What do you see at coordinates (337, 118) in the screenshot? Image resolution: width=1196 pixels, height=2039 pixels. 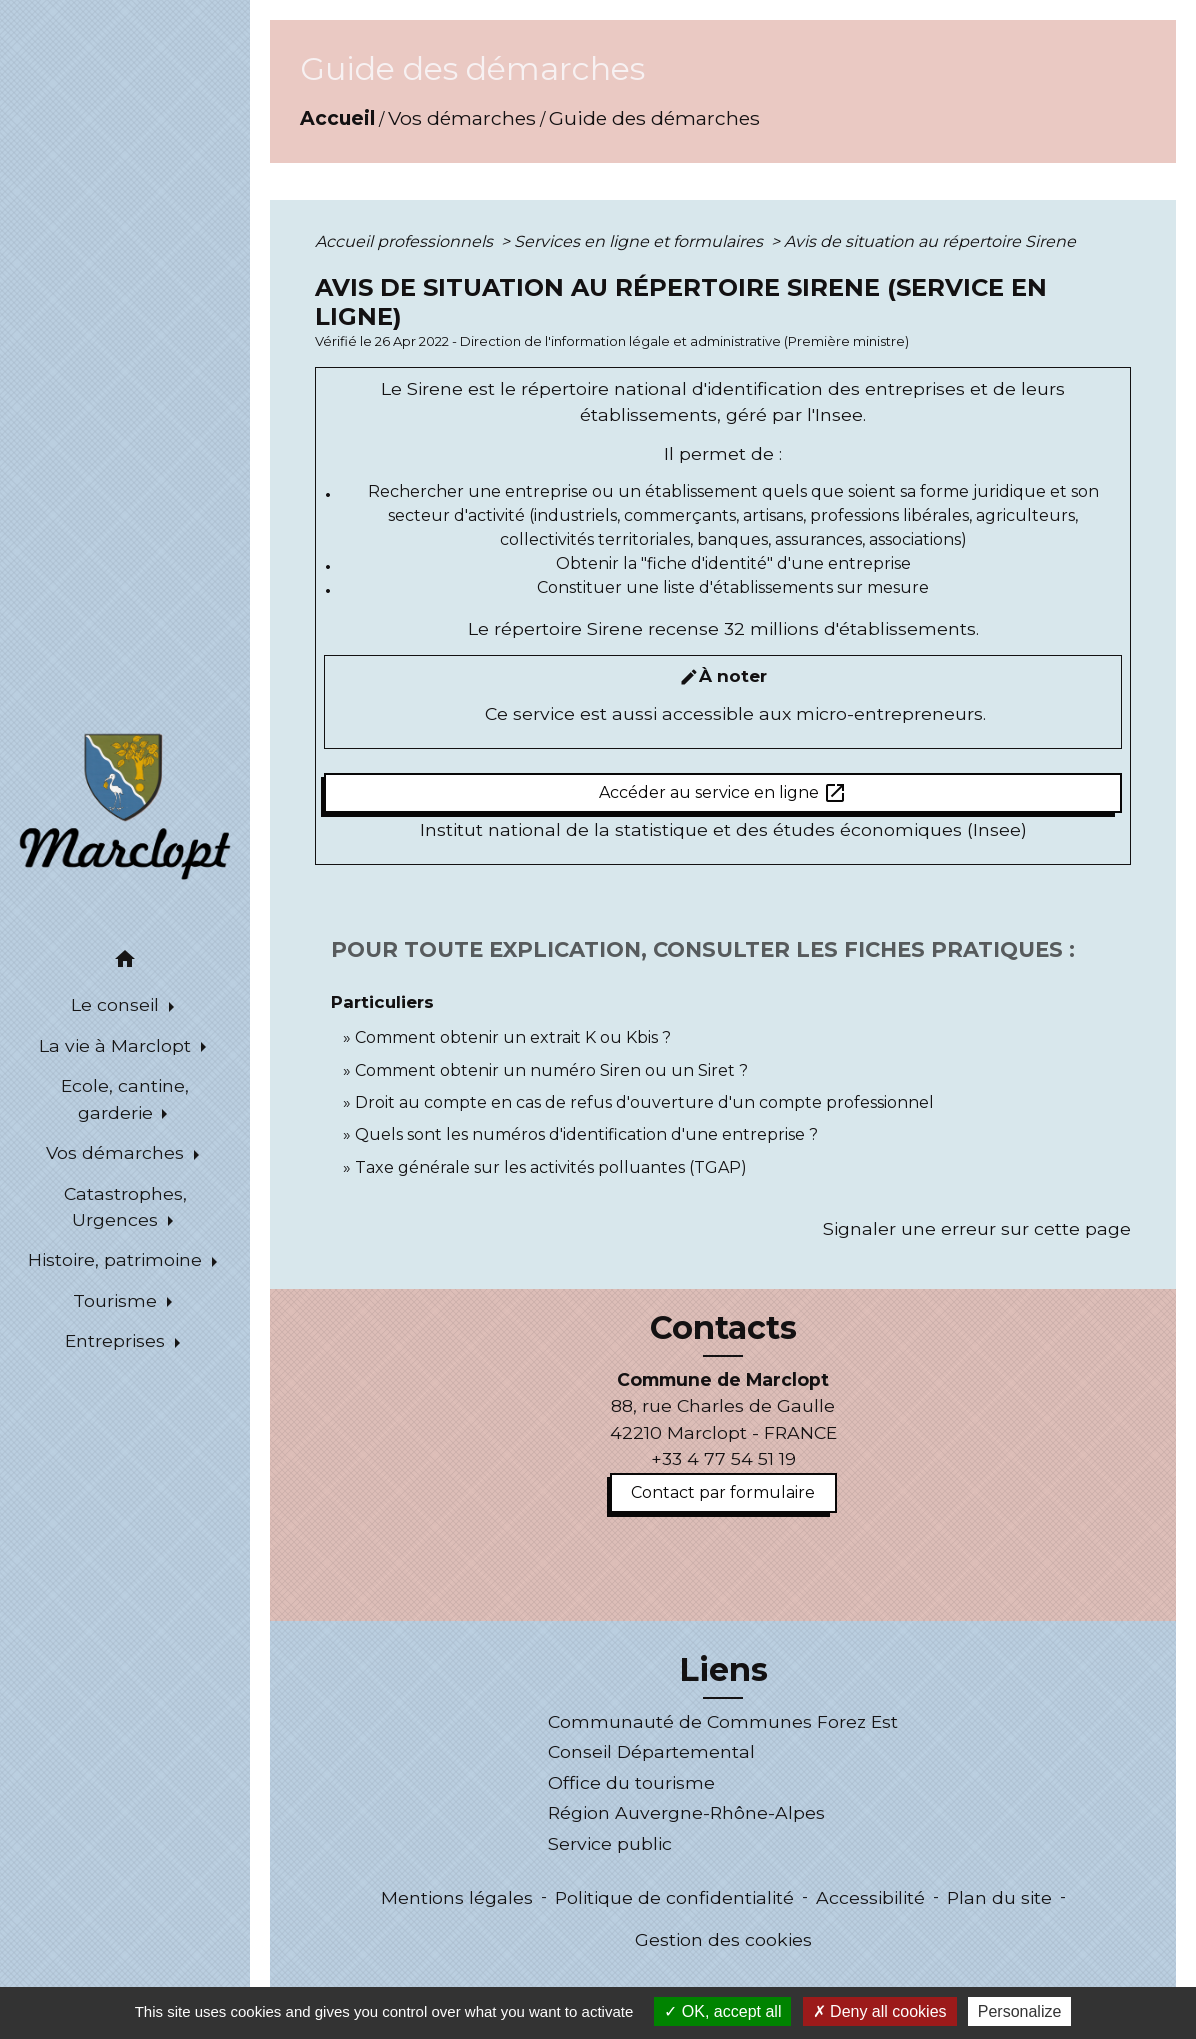 I see `Accueil` at bounding box center [337, 118].